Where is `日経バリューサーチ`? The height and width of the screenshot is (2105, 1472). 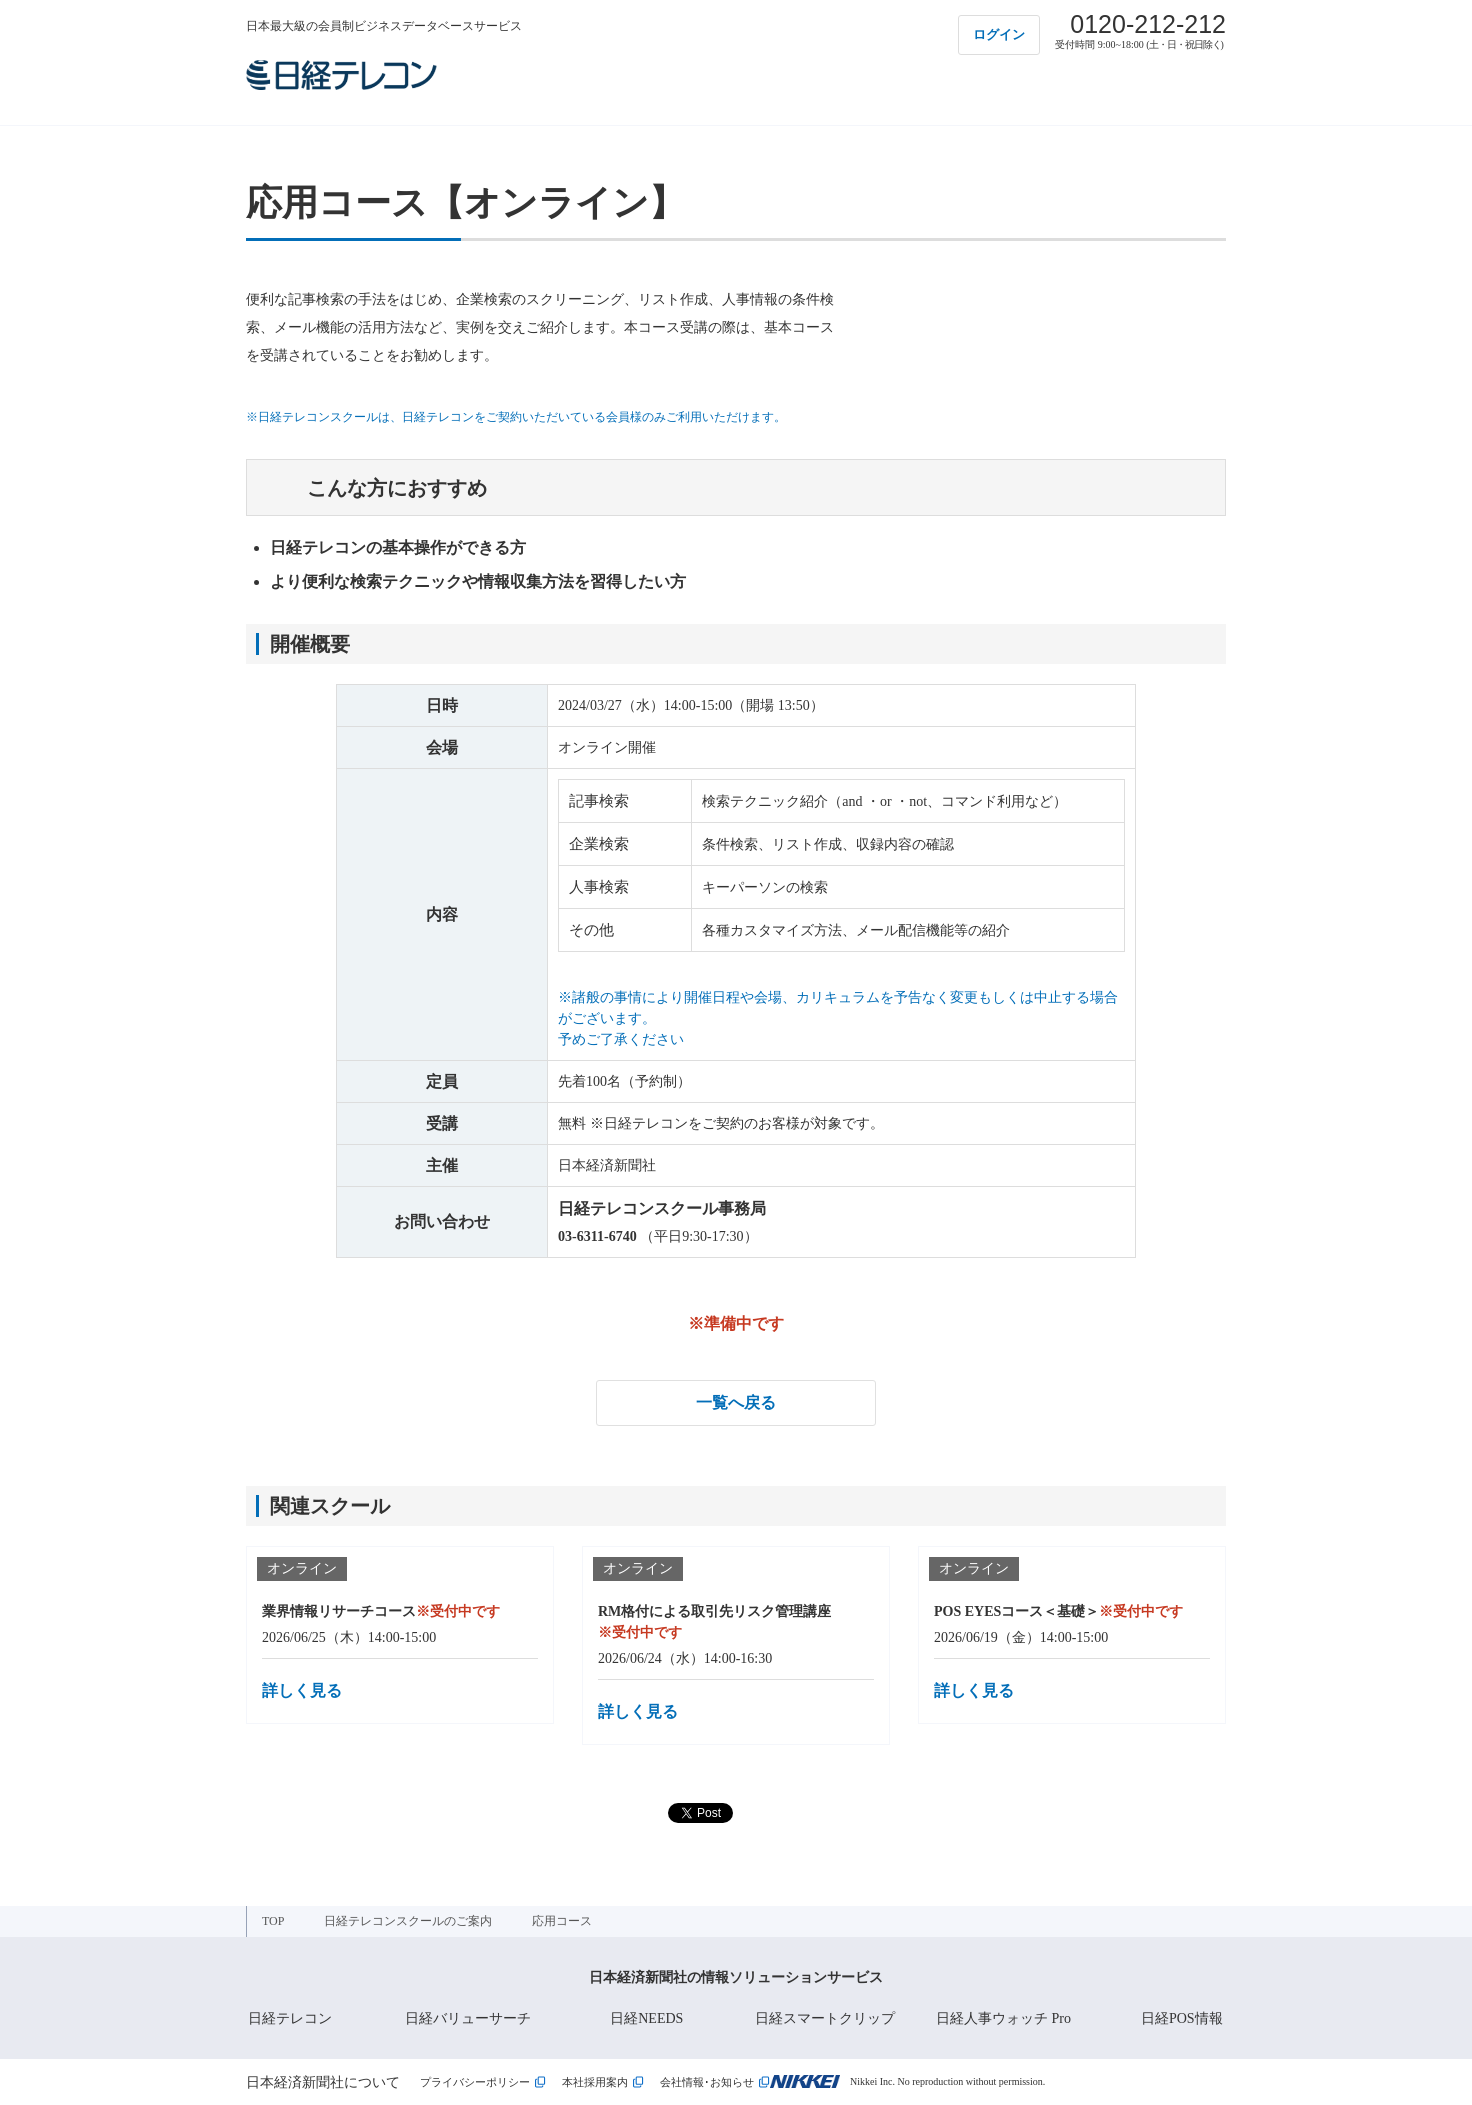
日経バリューサーチ is located at coordinates (468, 2018).